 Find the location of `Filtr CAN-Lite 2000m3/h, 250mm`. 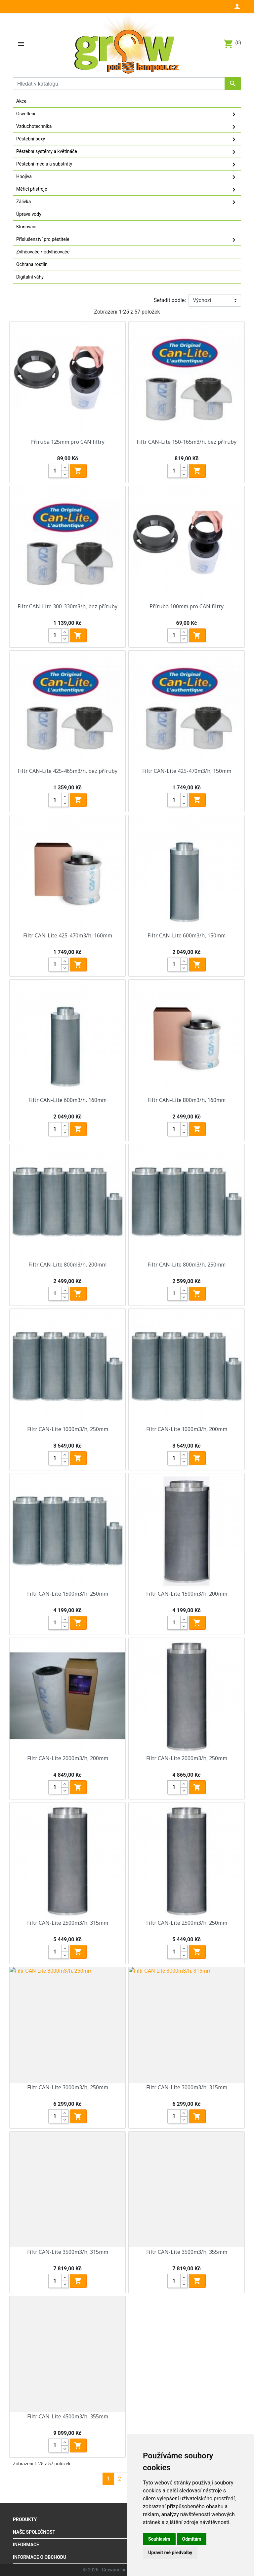

Filtr CAN-Lite 2000m3/h, 250mm is located at coordinates (186, 1758).